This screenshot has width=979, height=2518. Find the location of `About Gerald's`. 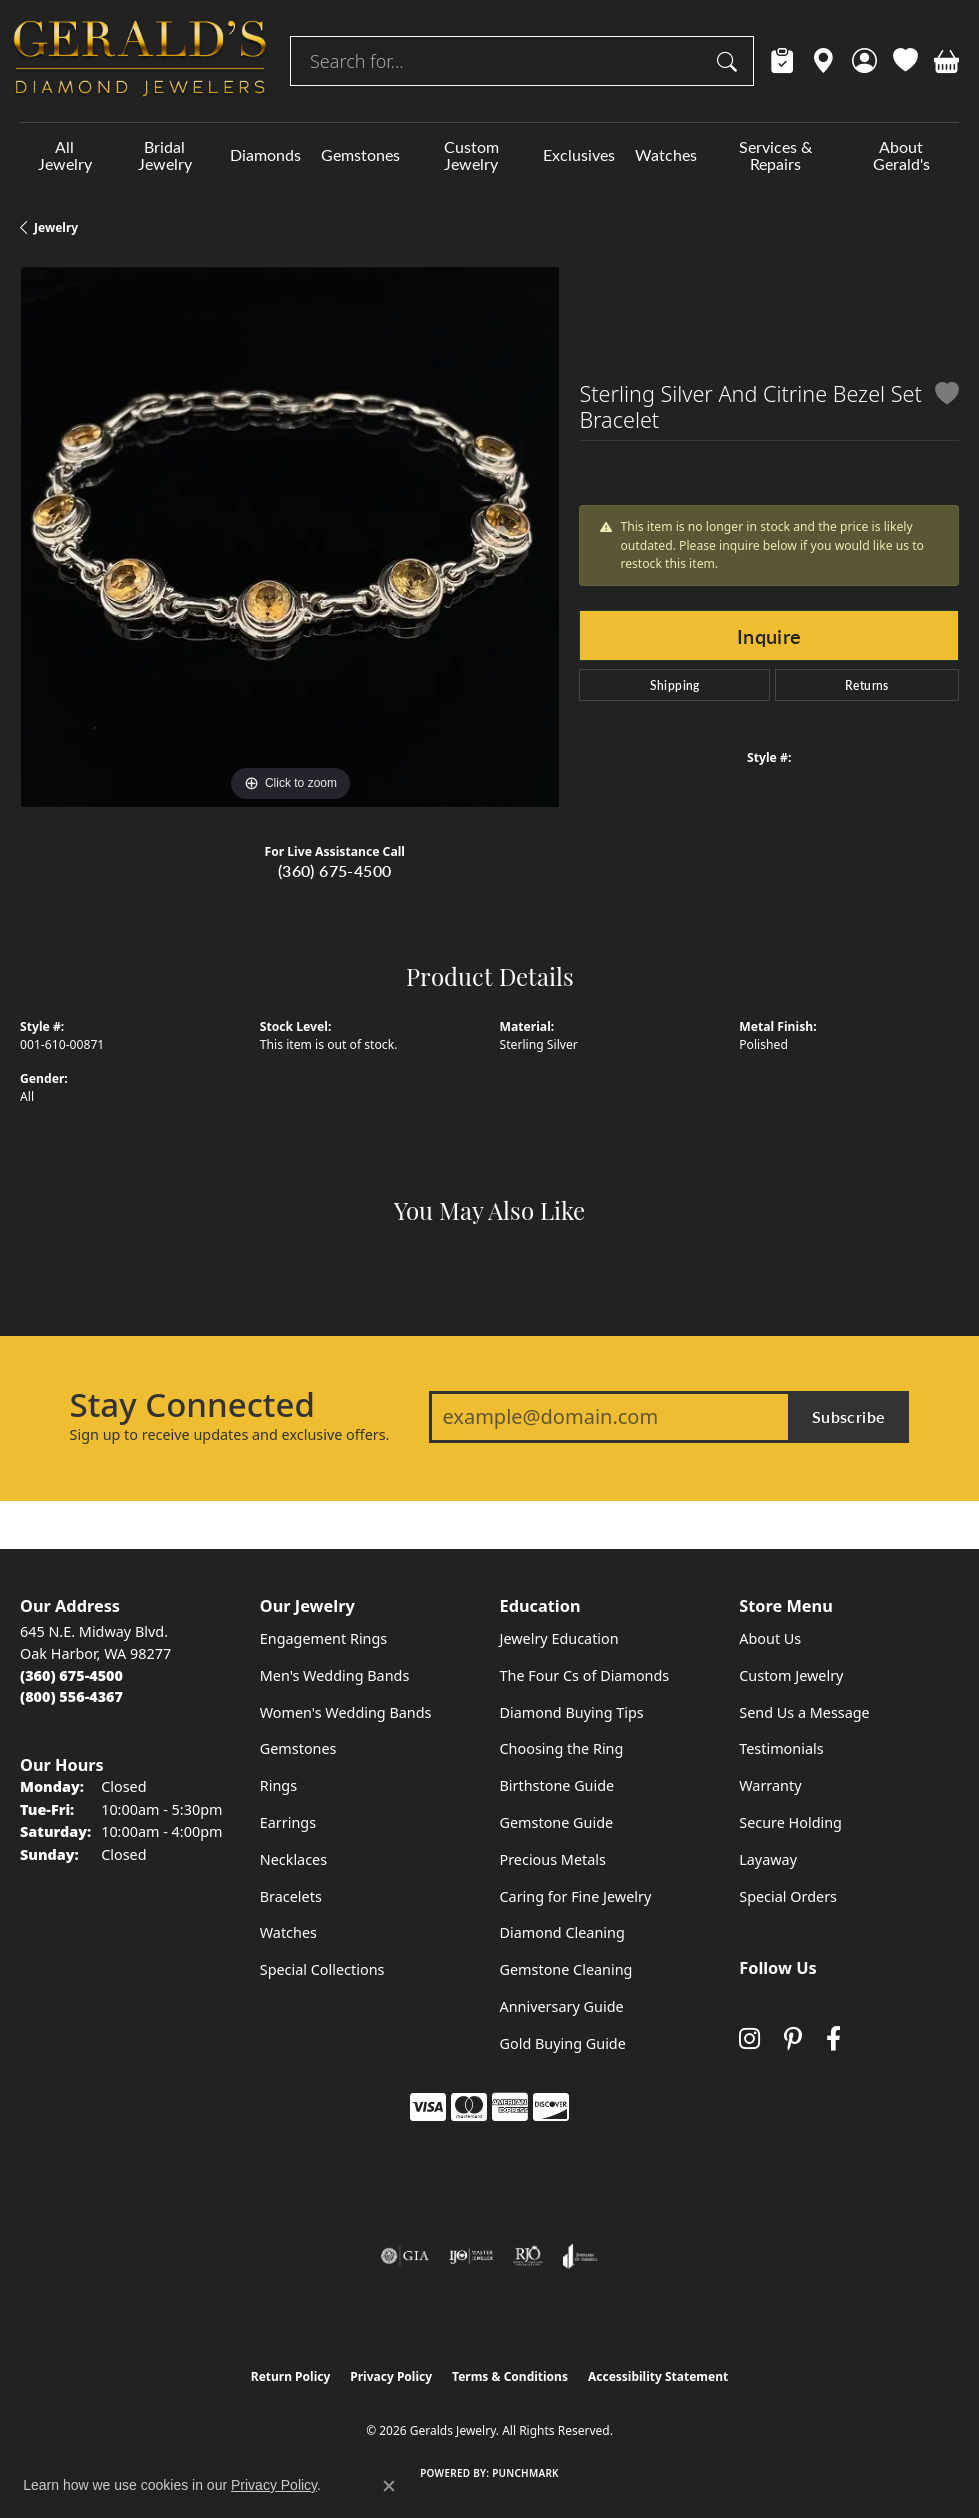

About Gerald's is located at coordinates (901, 155).